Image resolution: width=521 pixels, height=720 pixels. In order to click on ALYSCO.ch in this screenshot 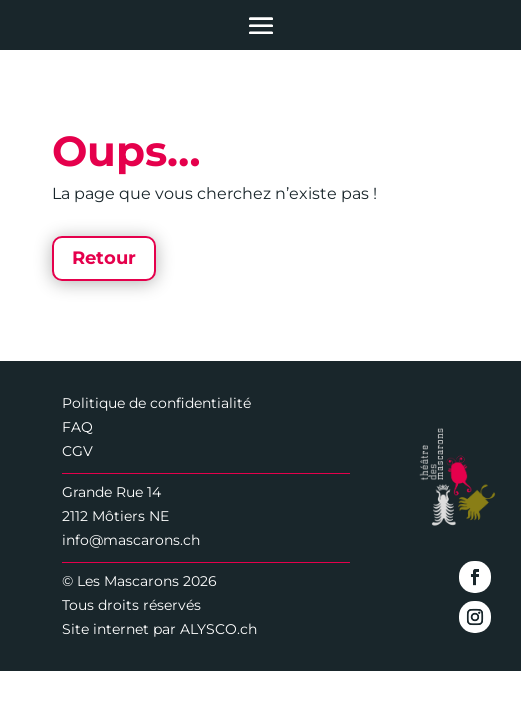, I will do `click(218, 629)`.